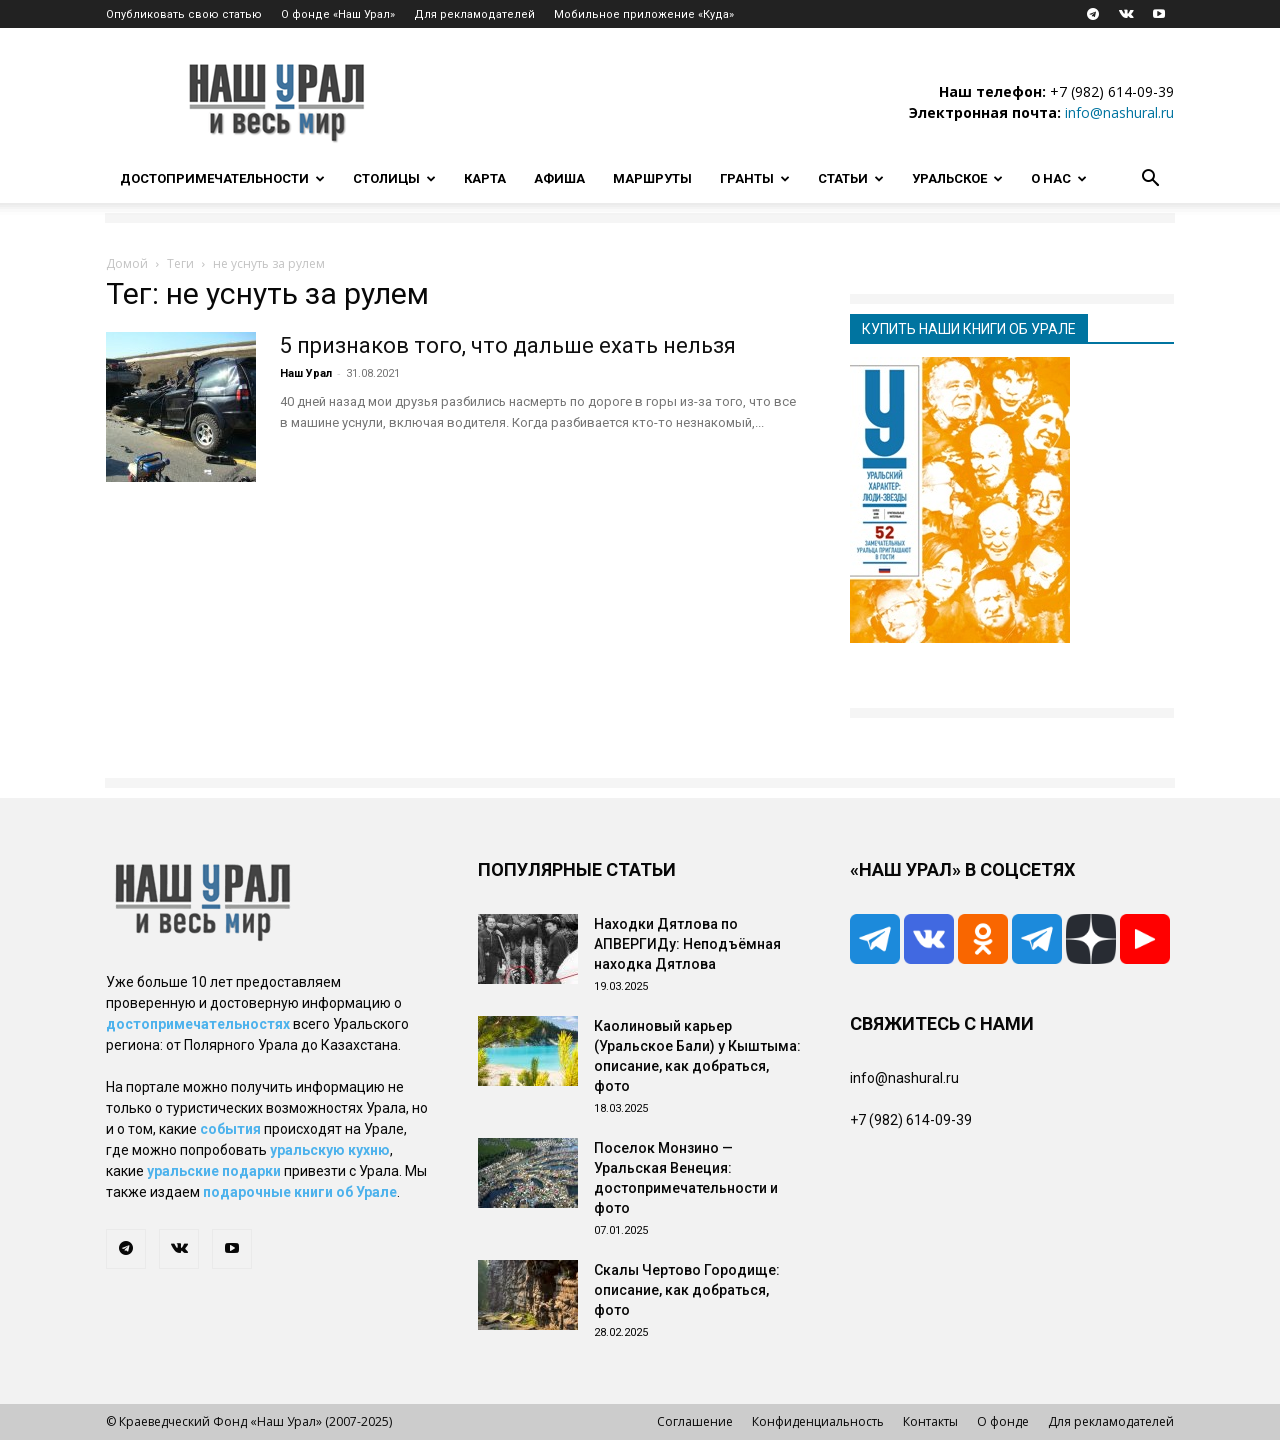 This screenshot has height=1440, width=1280. I want to click on Карта, so click(485, 178).